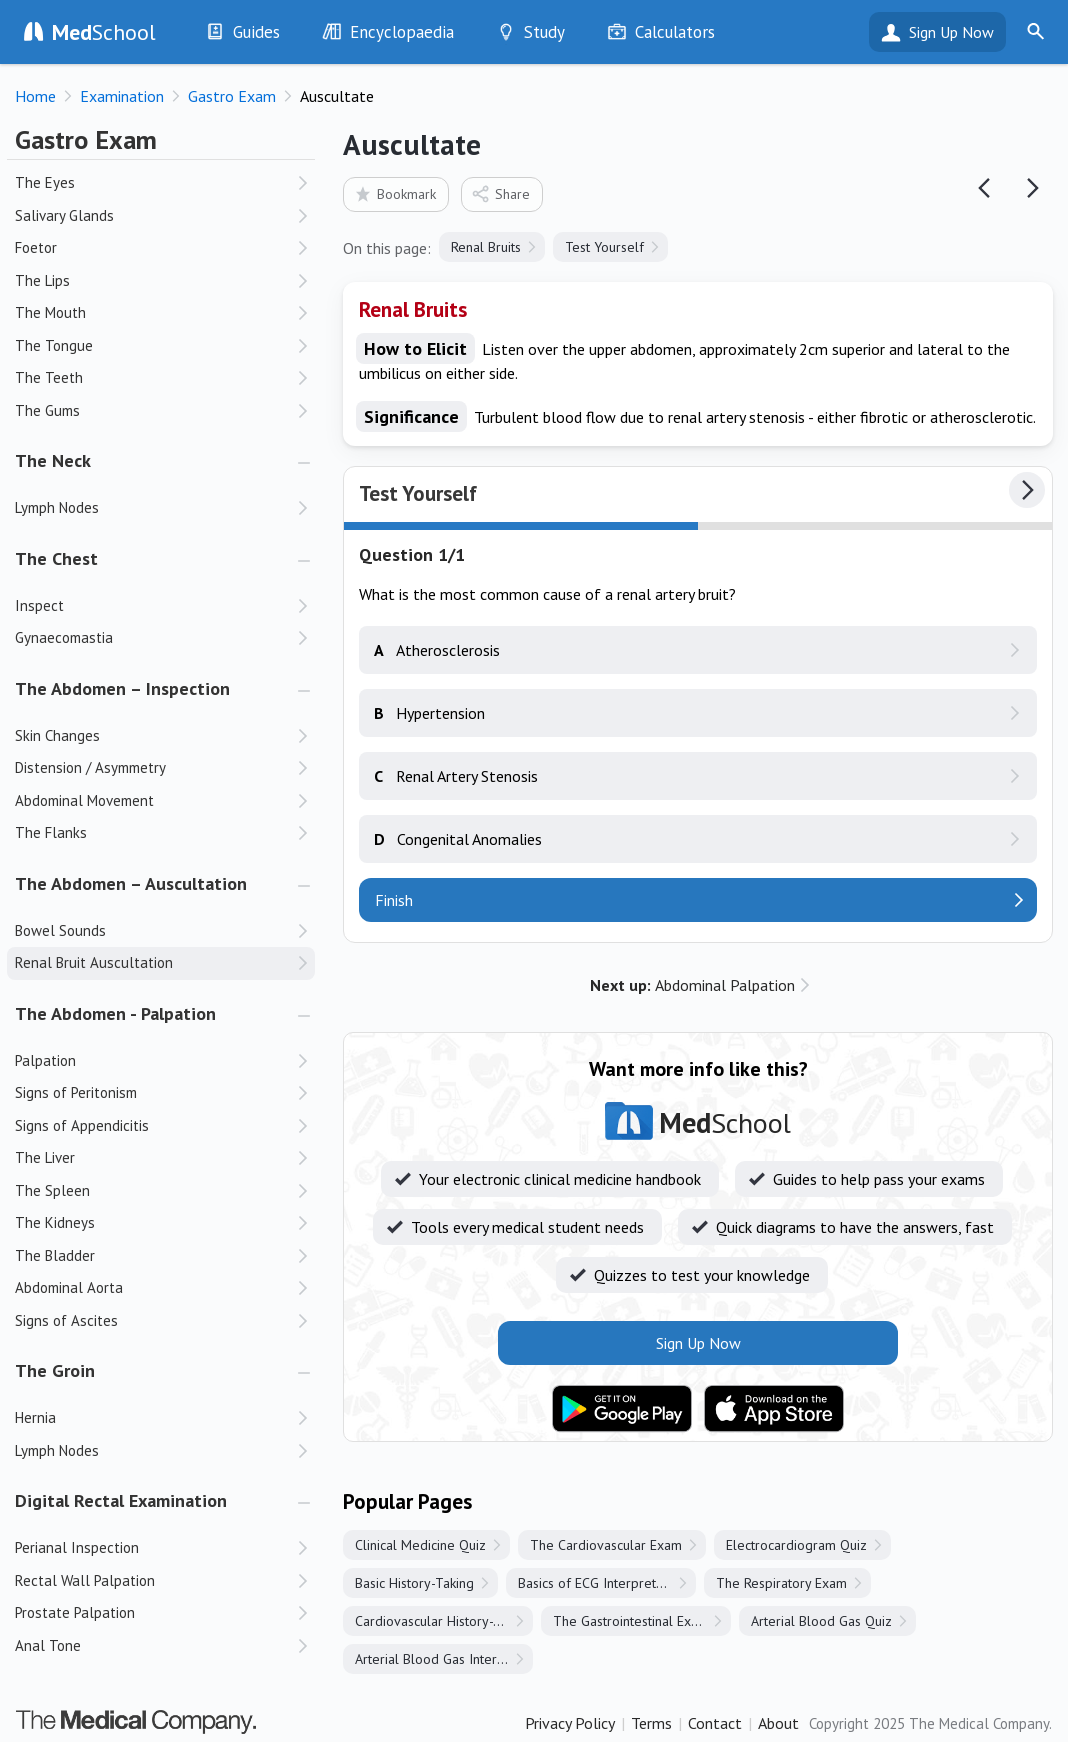 This screenshot has height=1742, width=1068. What do you see at coordinates (951, 32) in the screenshot?
I see `Sign Up Now` at bounding box center [951, 32].